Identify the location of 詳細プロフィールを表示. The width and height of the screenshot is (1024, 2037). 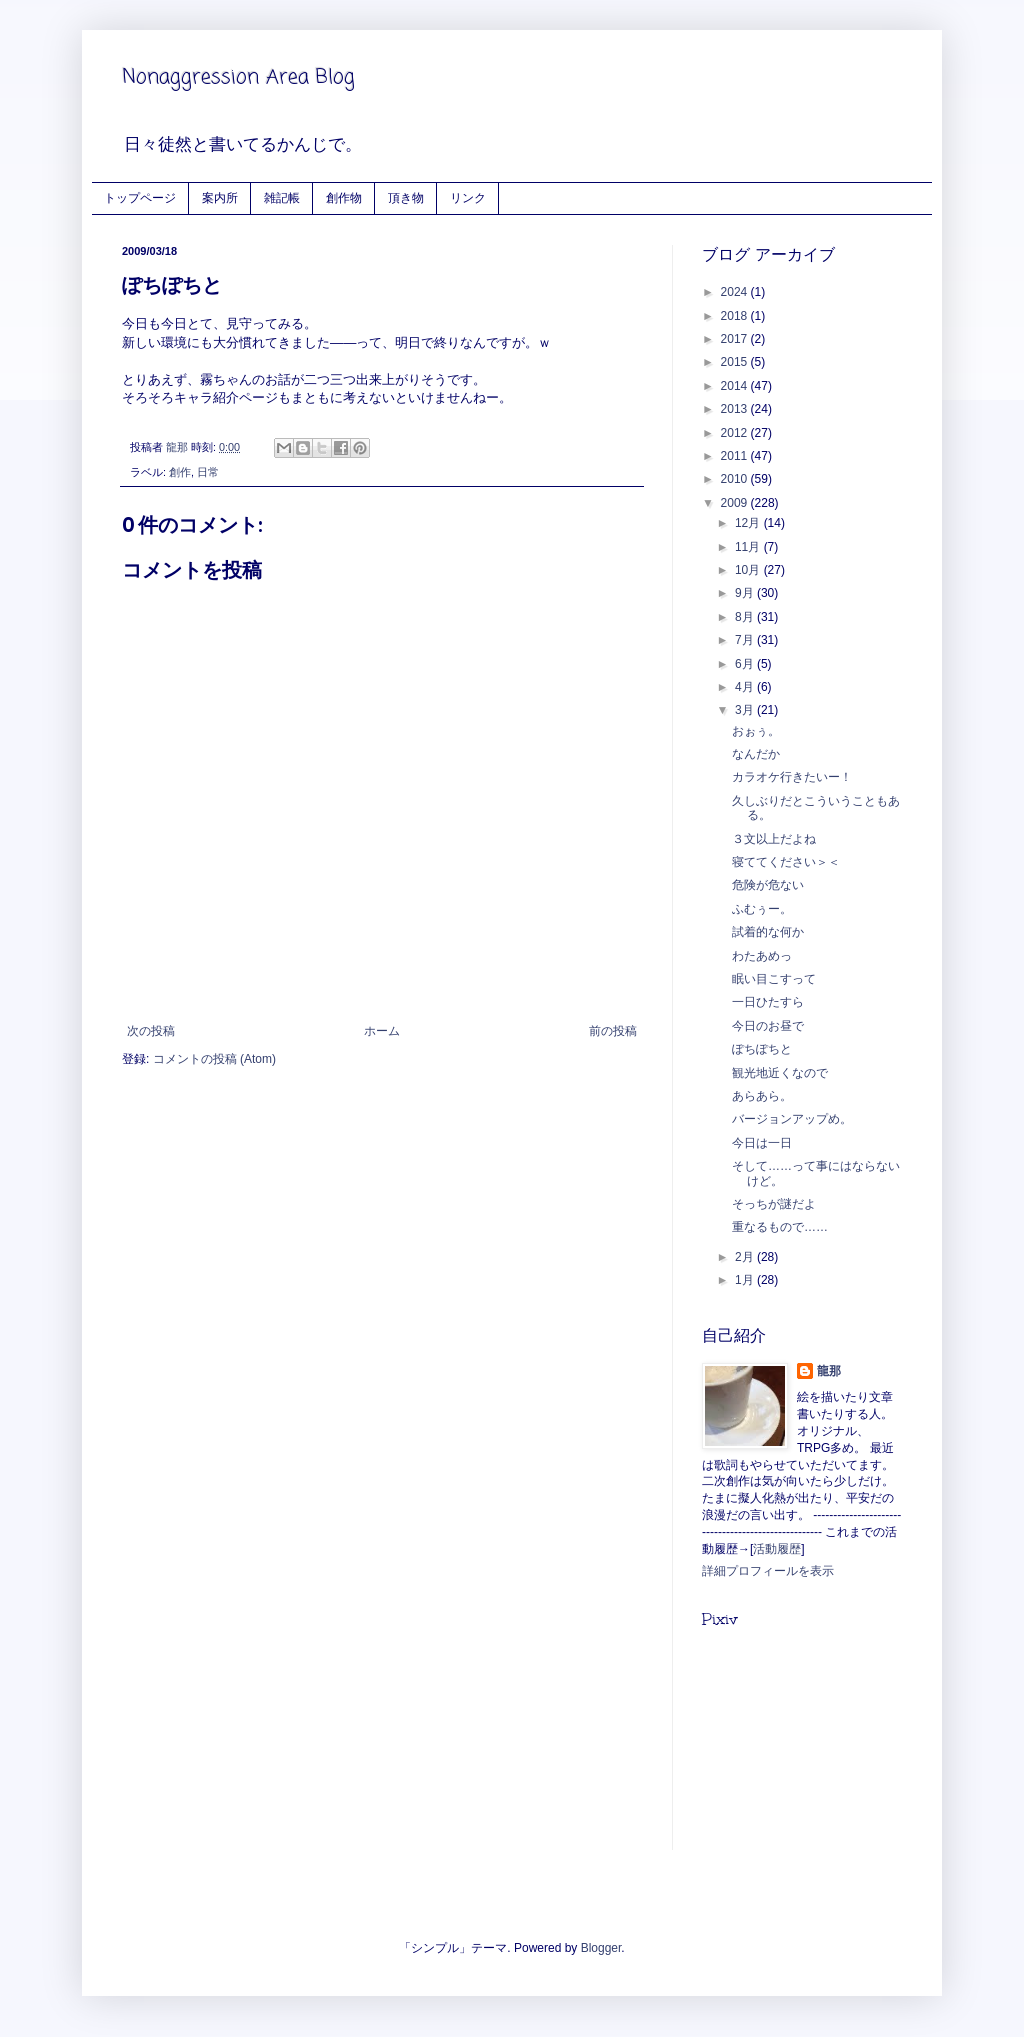
(768, 1571).